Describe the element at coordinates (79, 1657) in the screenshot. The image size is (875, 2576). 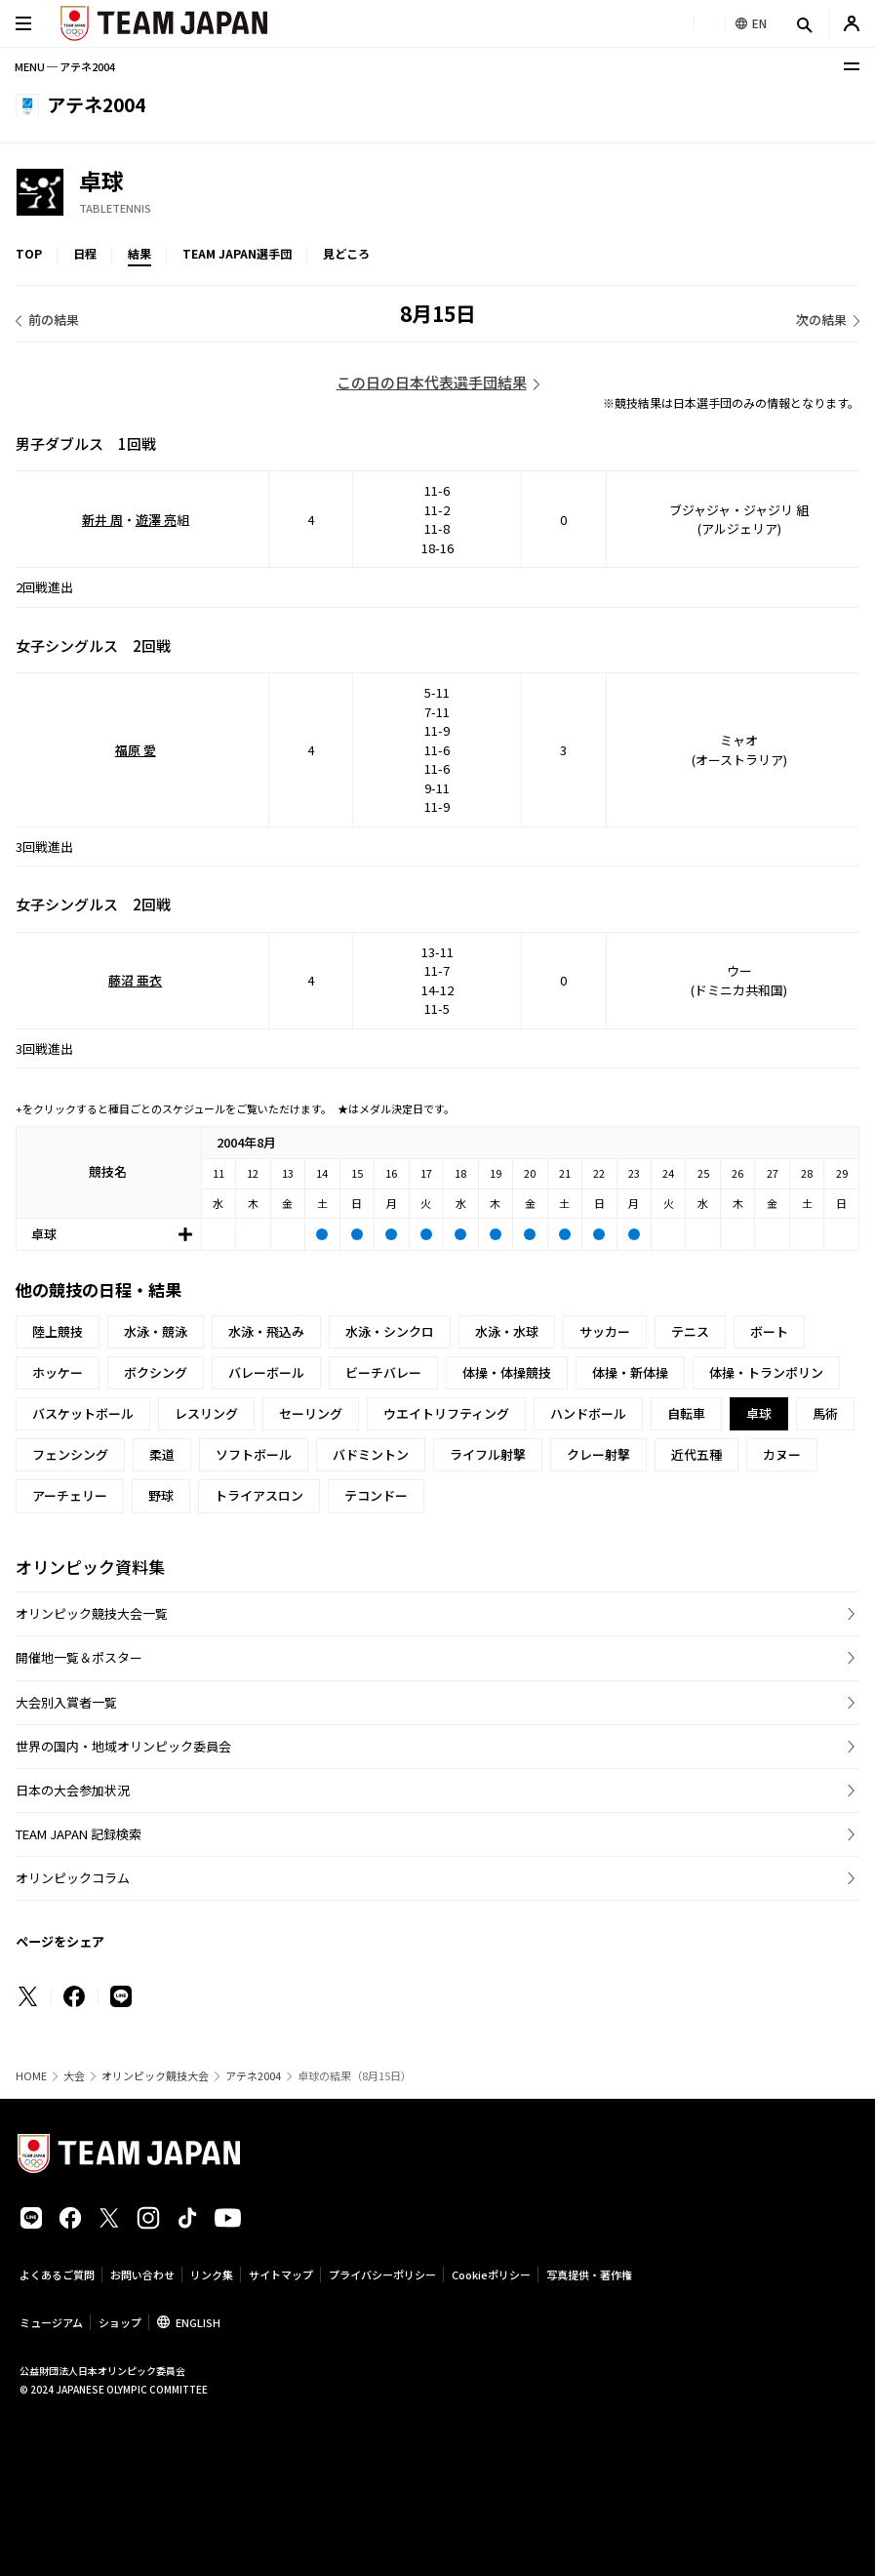
I see `開催地一覧＆ポスター` at that location.